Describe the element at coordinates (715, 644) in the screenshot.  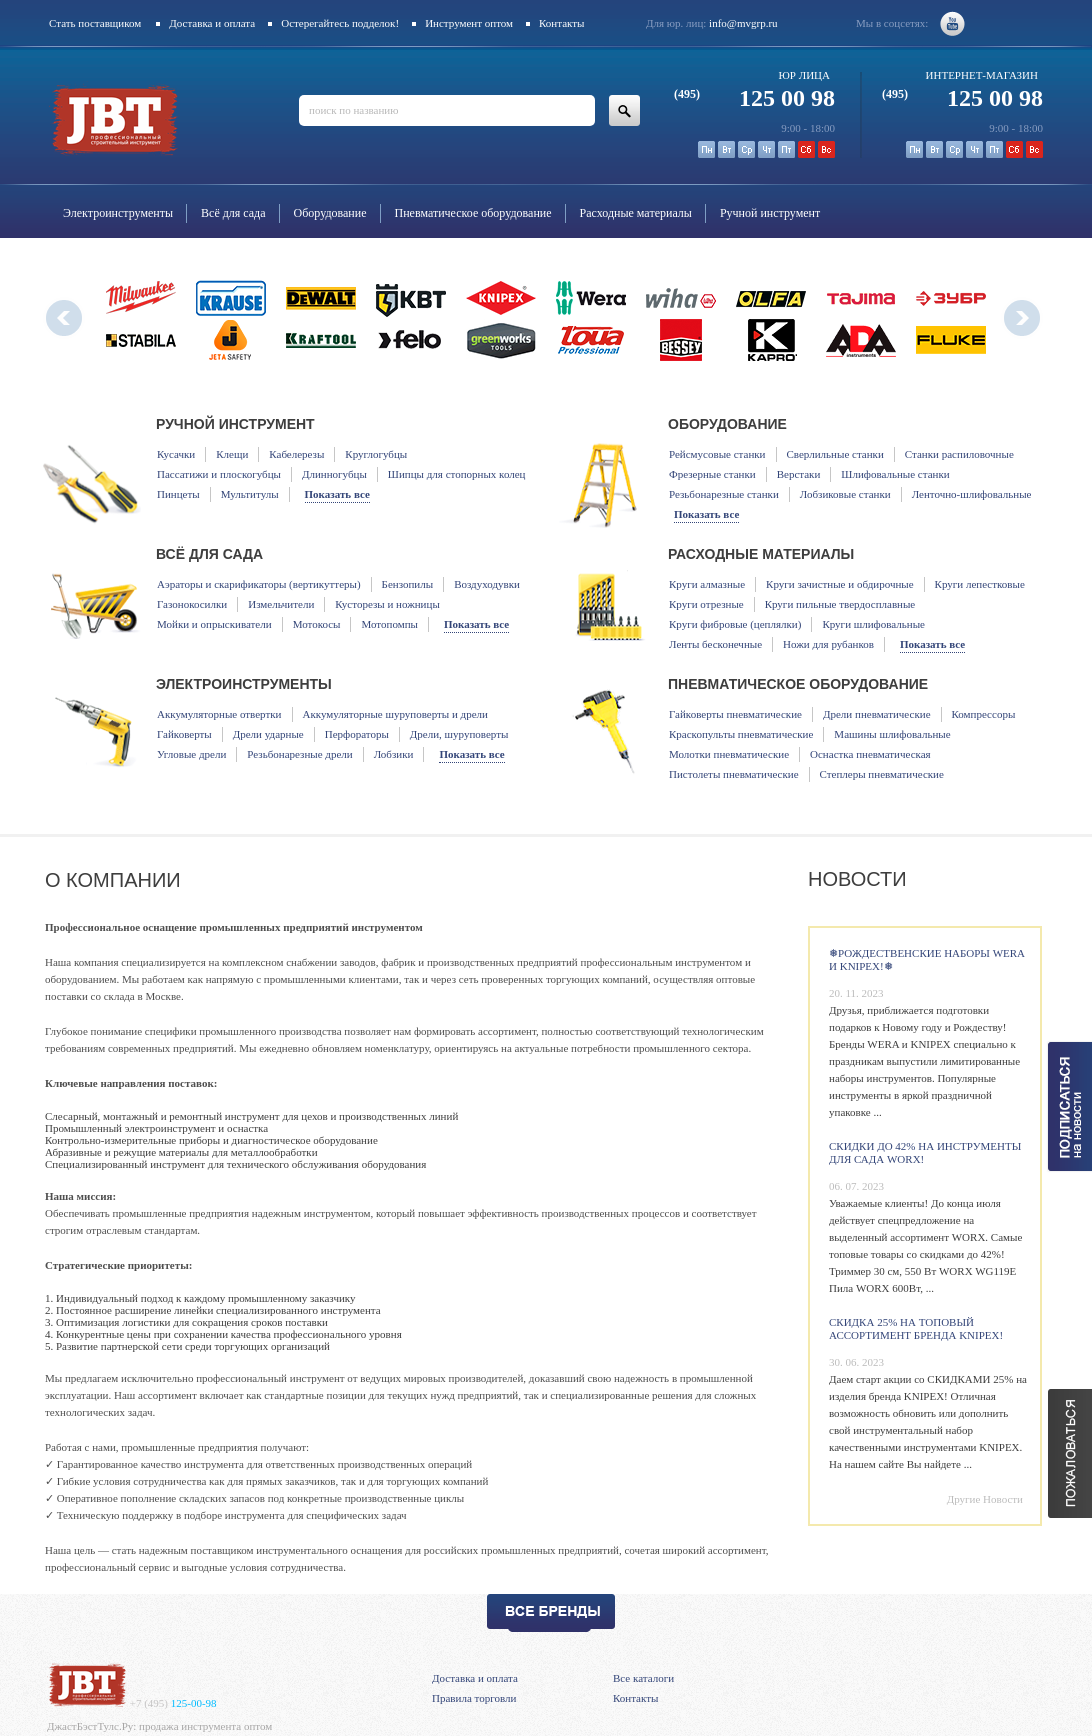
I see `Ленты бесконечные` at that location.